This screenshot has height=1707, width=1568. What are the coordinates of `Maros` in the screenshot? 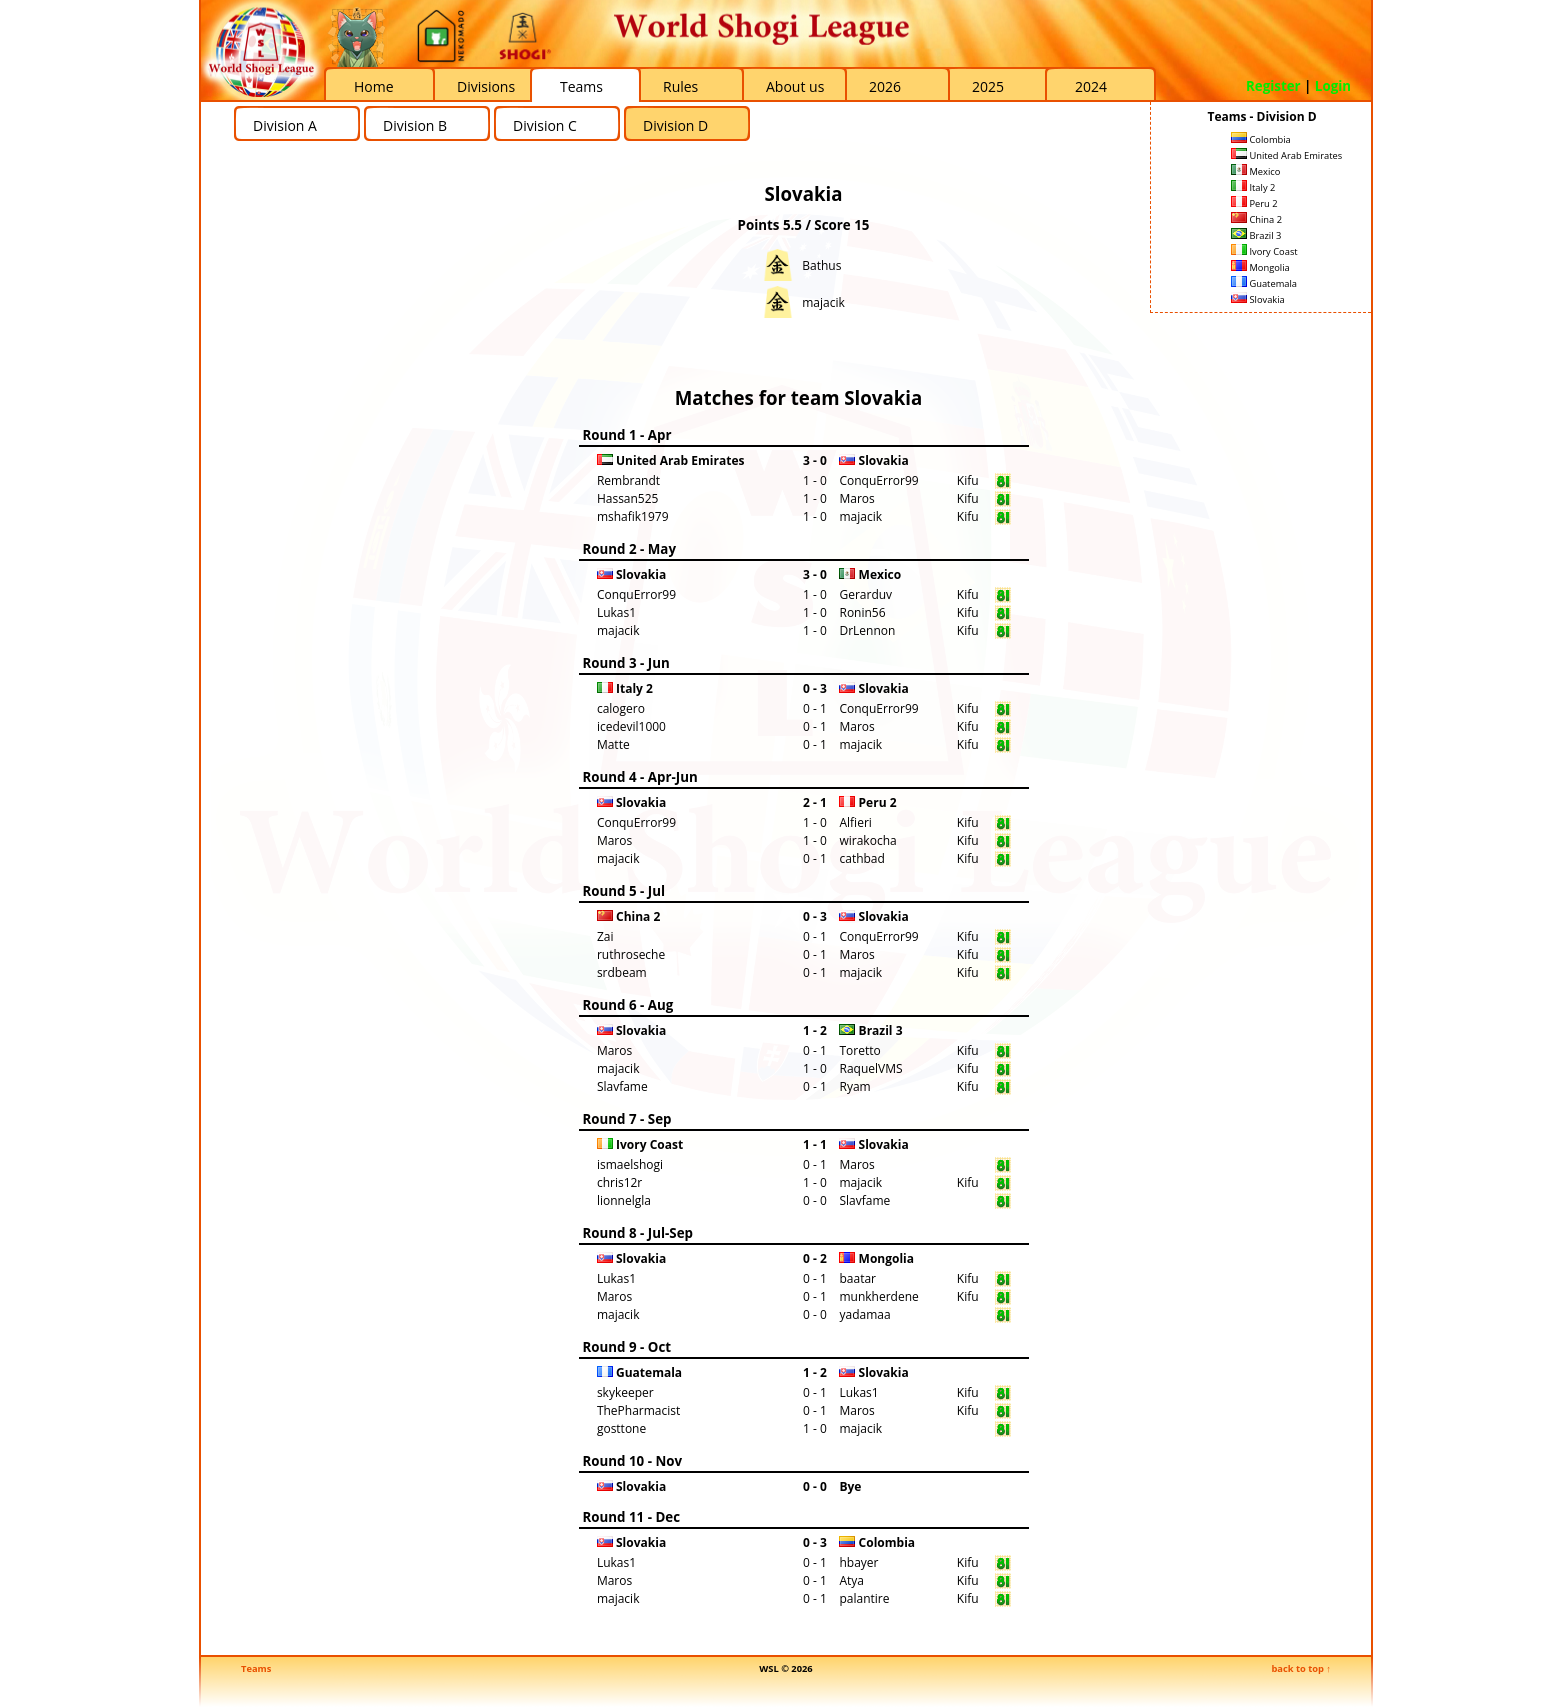 It's located at (856, 498).